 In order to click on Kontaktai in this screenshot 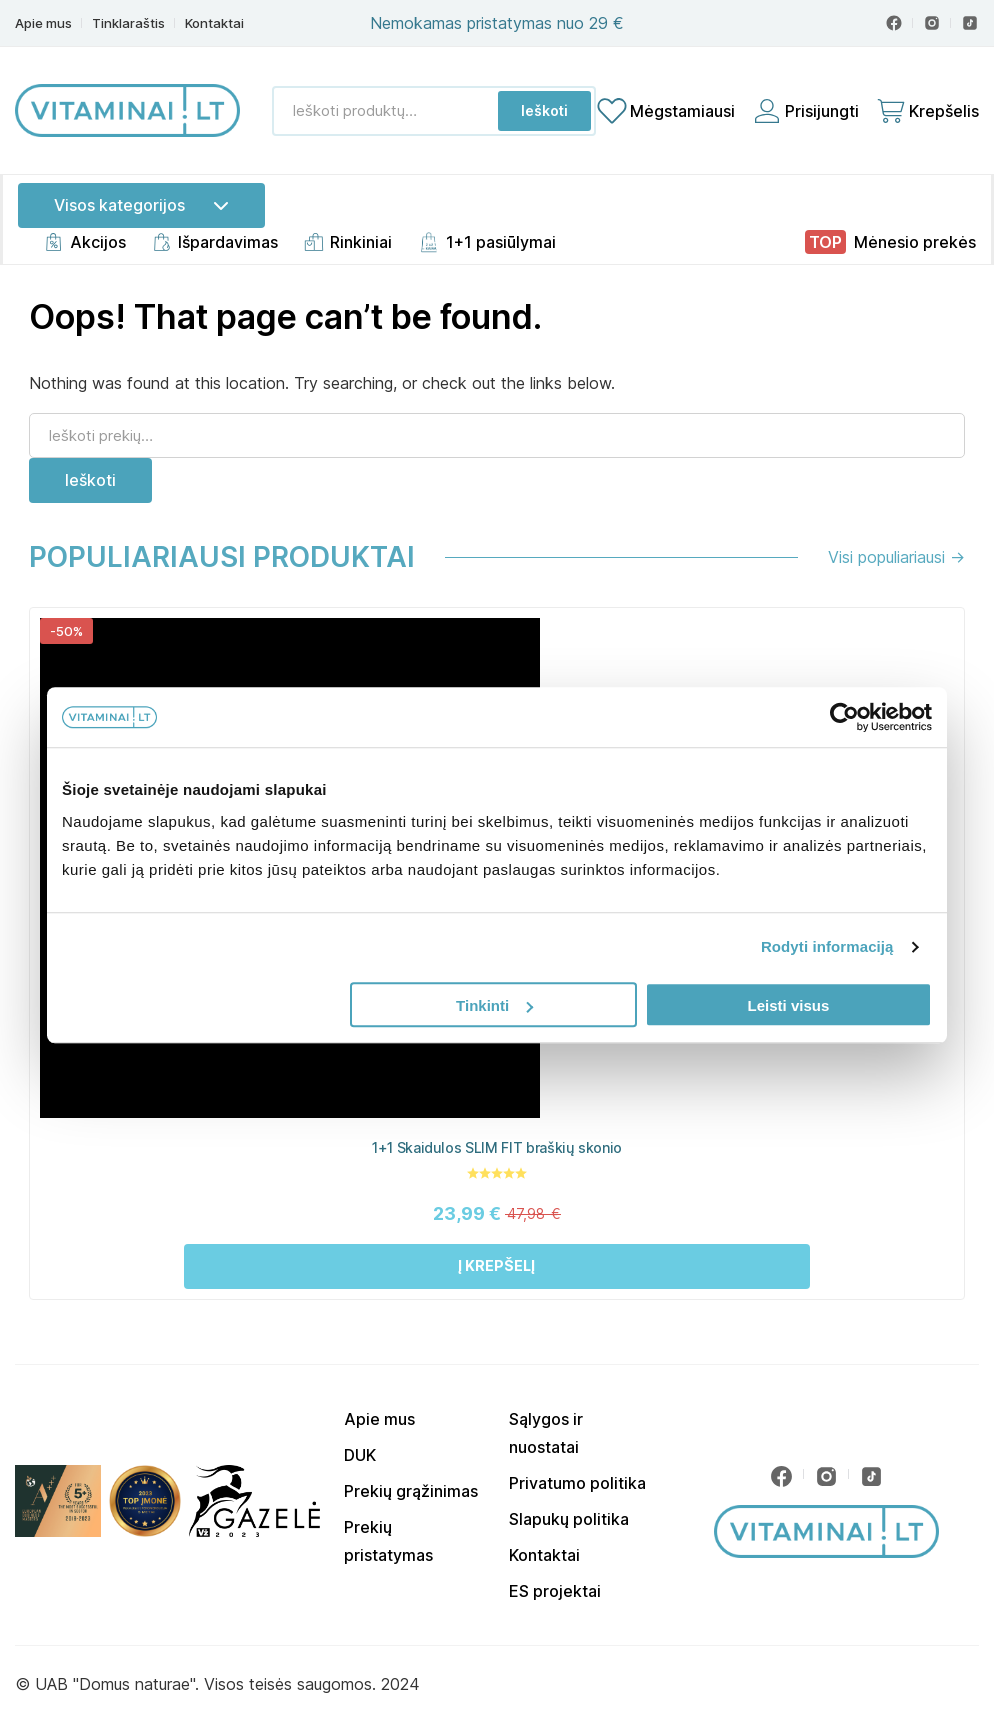, I will do `click(214, 23)`.